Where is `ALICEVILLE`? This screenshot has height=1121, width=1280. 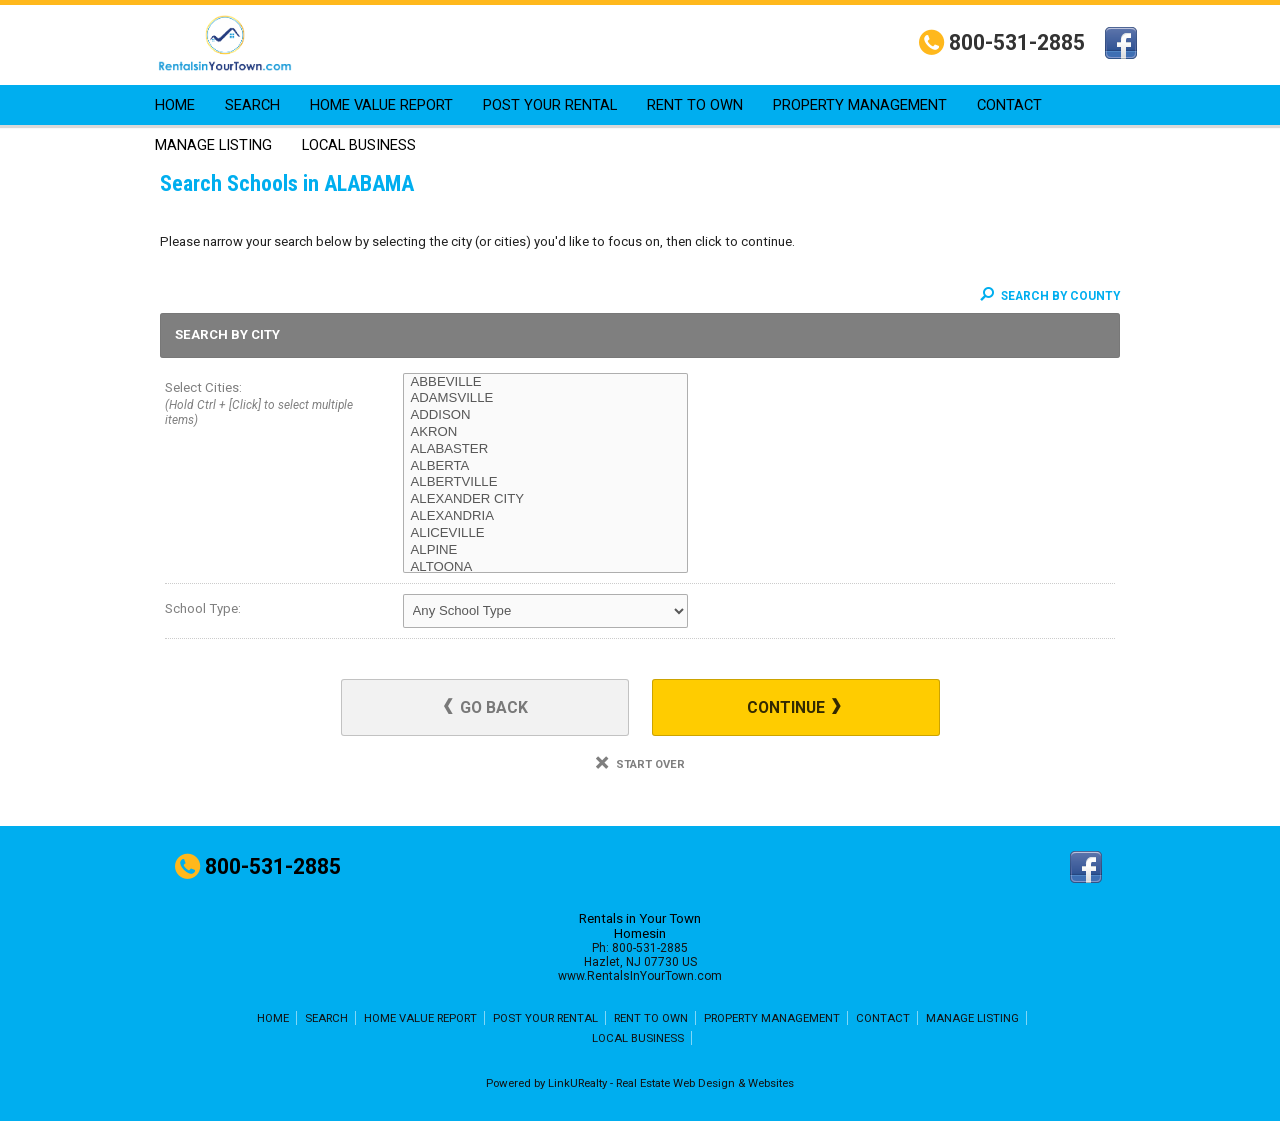 ALICEVILLE is located at coordinates (545, 533).